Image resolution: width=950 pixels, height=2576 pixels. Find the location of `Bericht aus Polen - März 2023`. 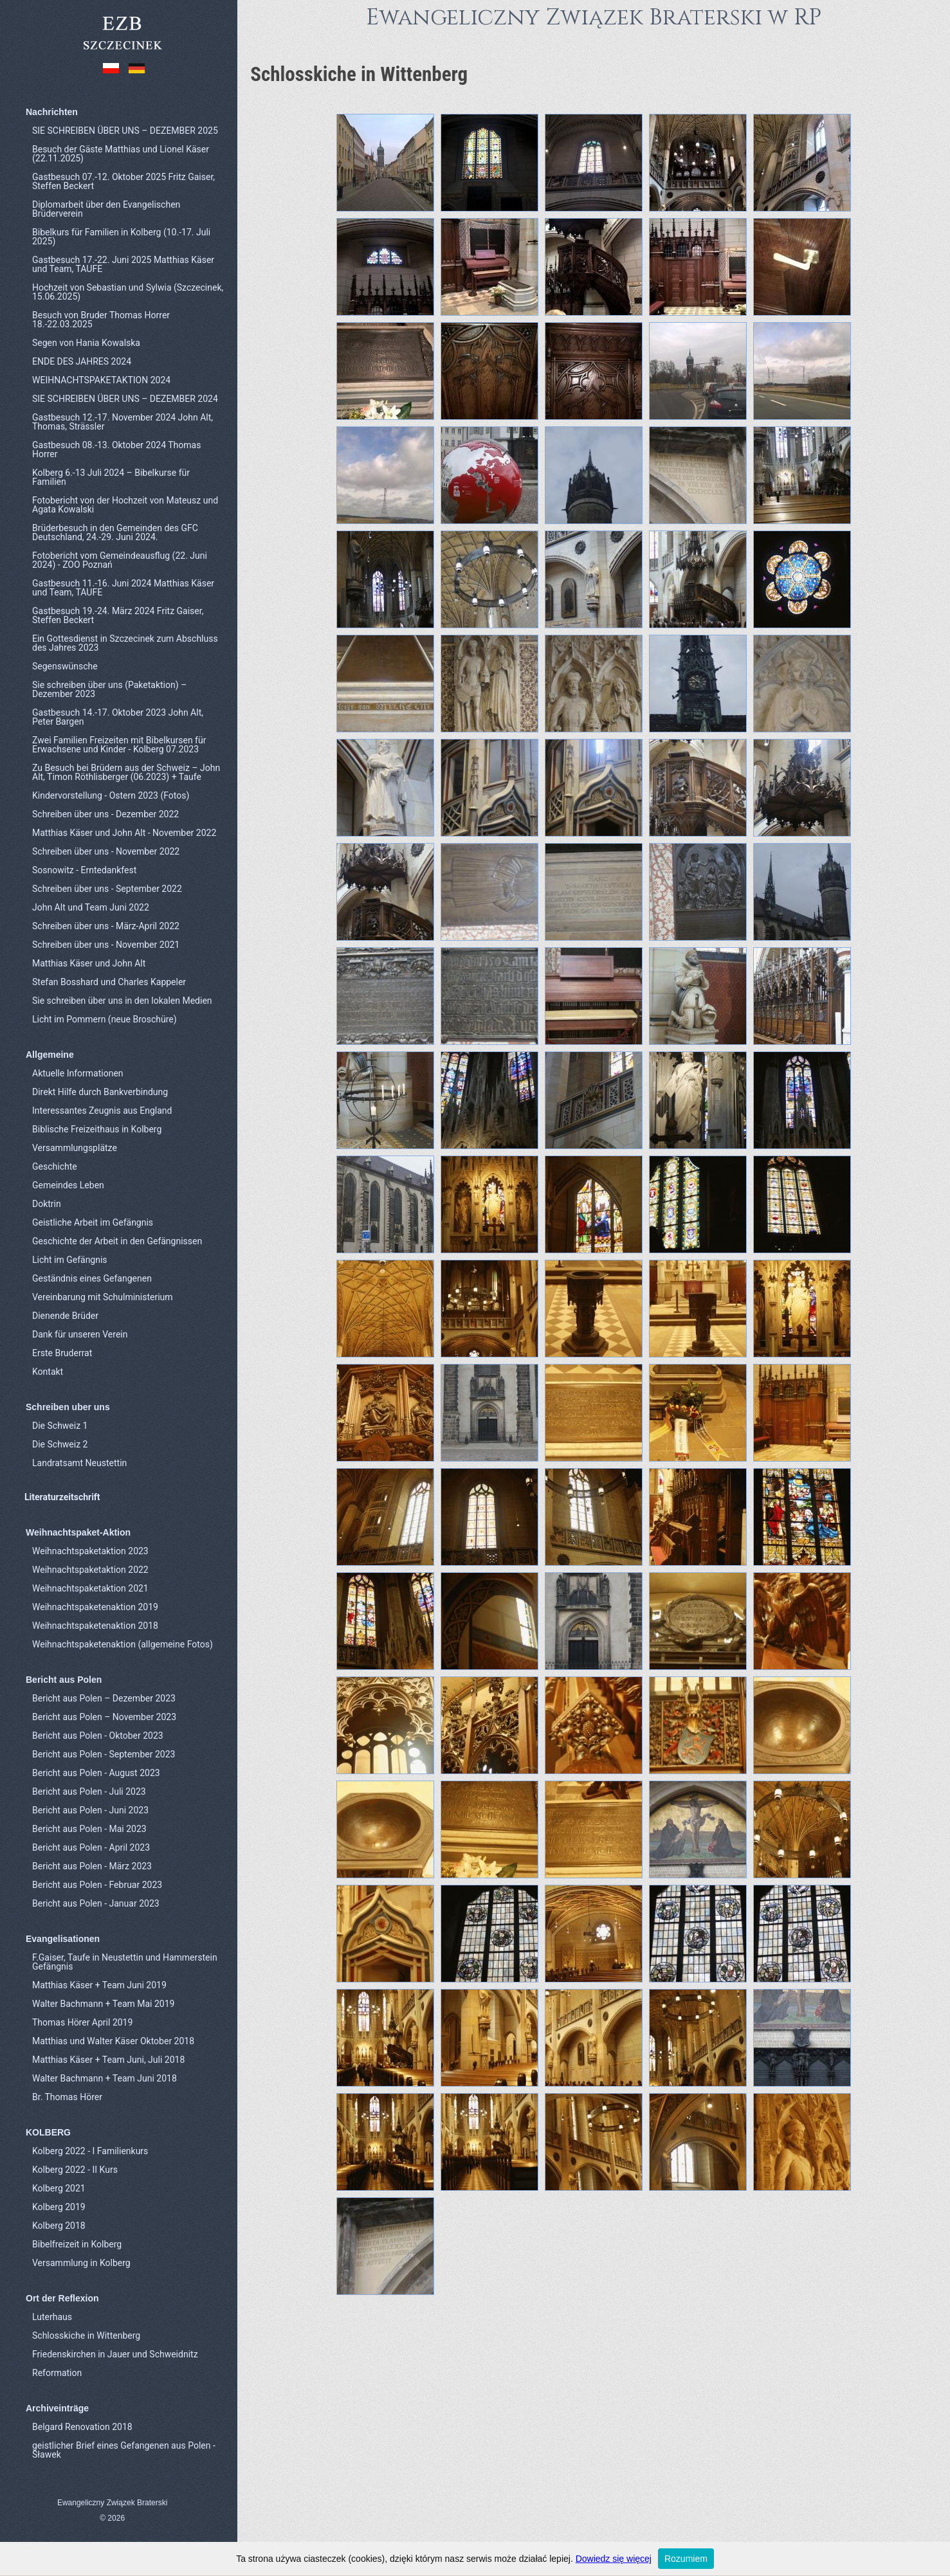

Bericht aus Polen - März 2023 is located at coordinates (92, 1866).